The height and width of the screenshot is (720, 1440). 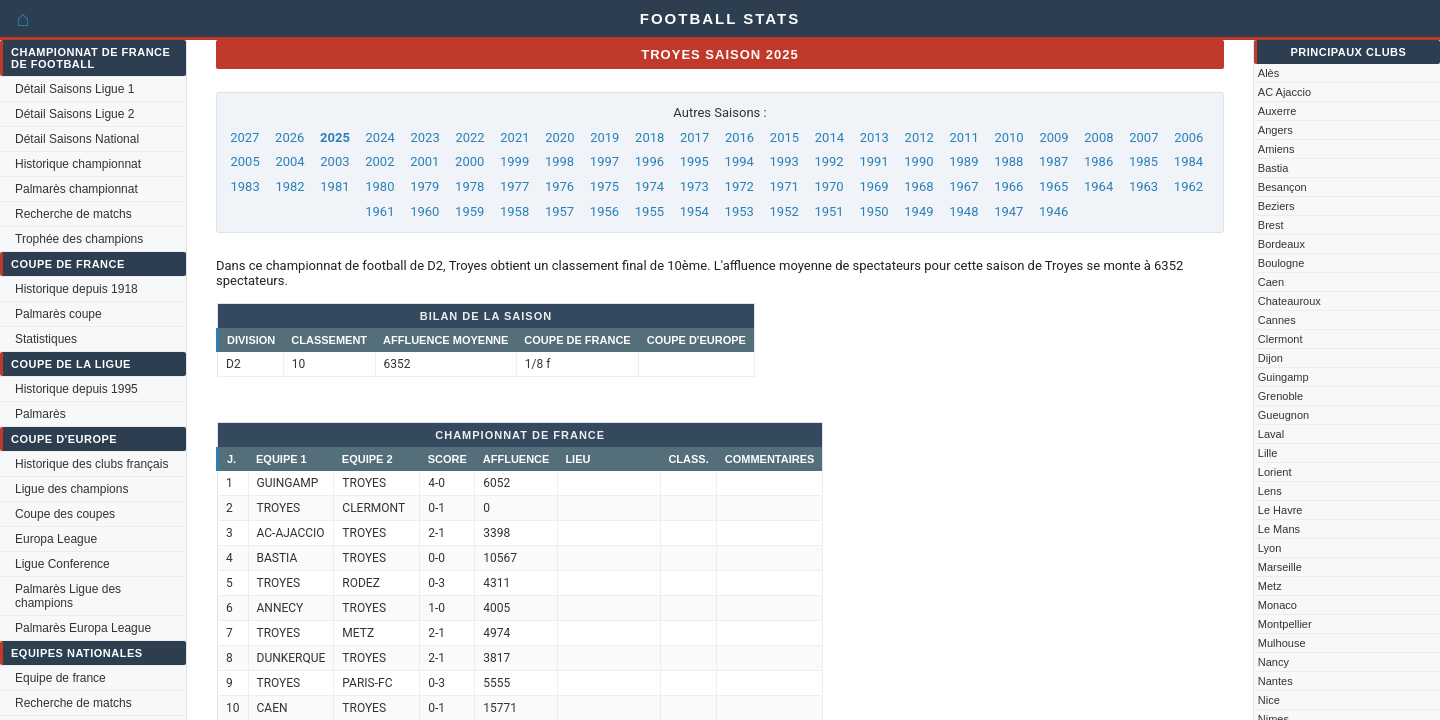 What do you see at coordinates (514, 161) in the screenshot?
I see `1999` at bounding box center [514, 161].